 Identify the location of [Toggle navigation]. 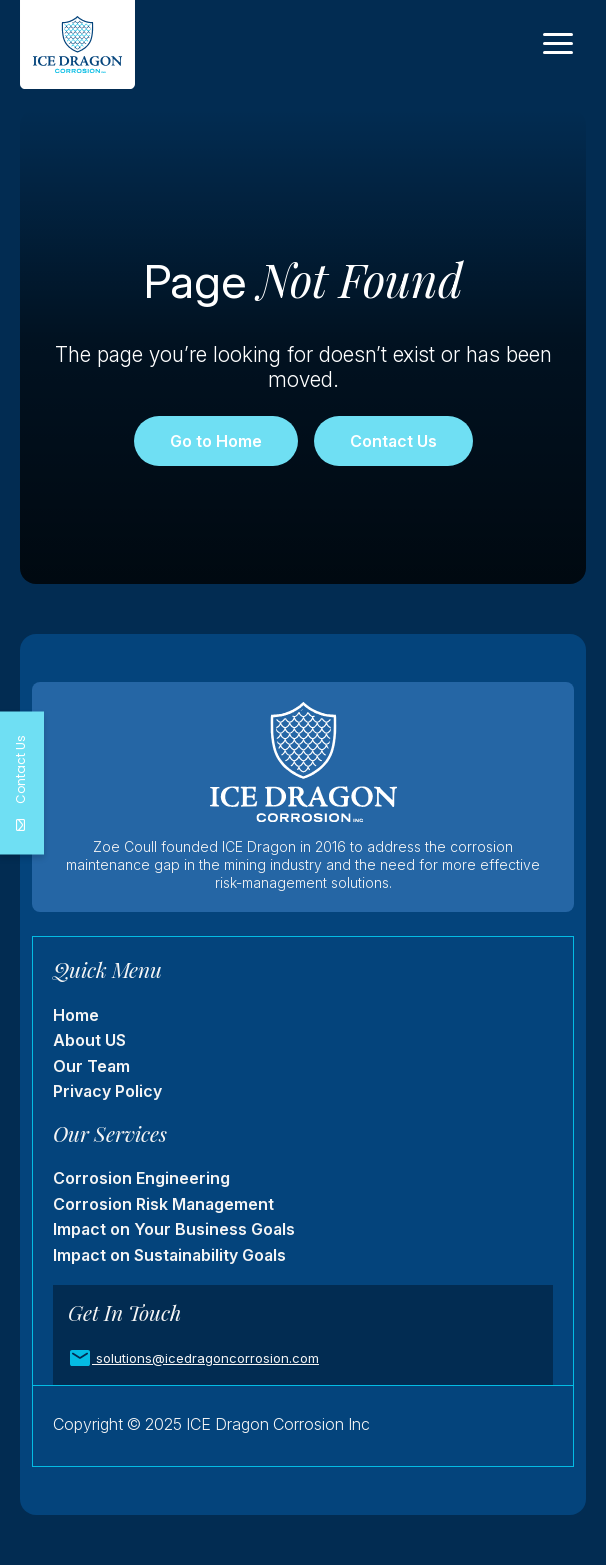
(558, 45).